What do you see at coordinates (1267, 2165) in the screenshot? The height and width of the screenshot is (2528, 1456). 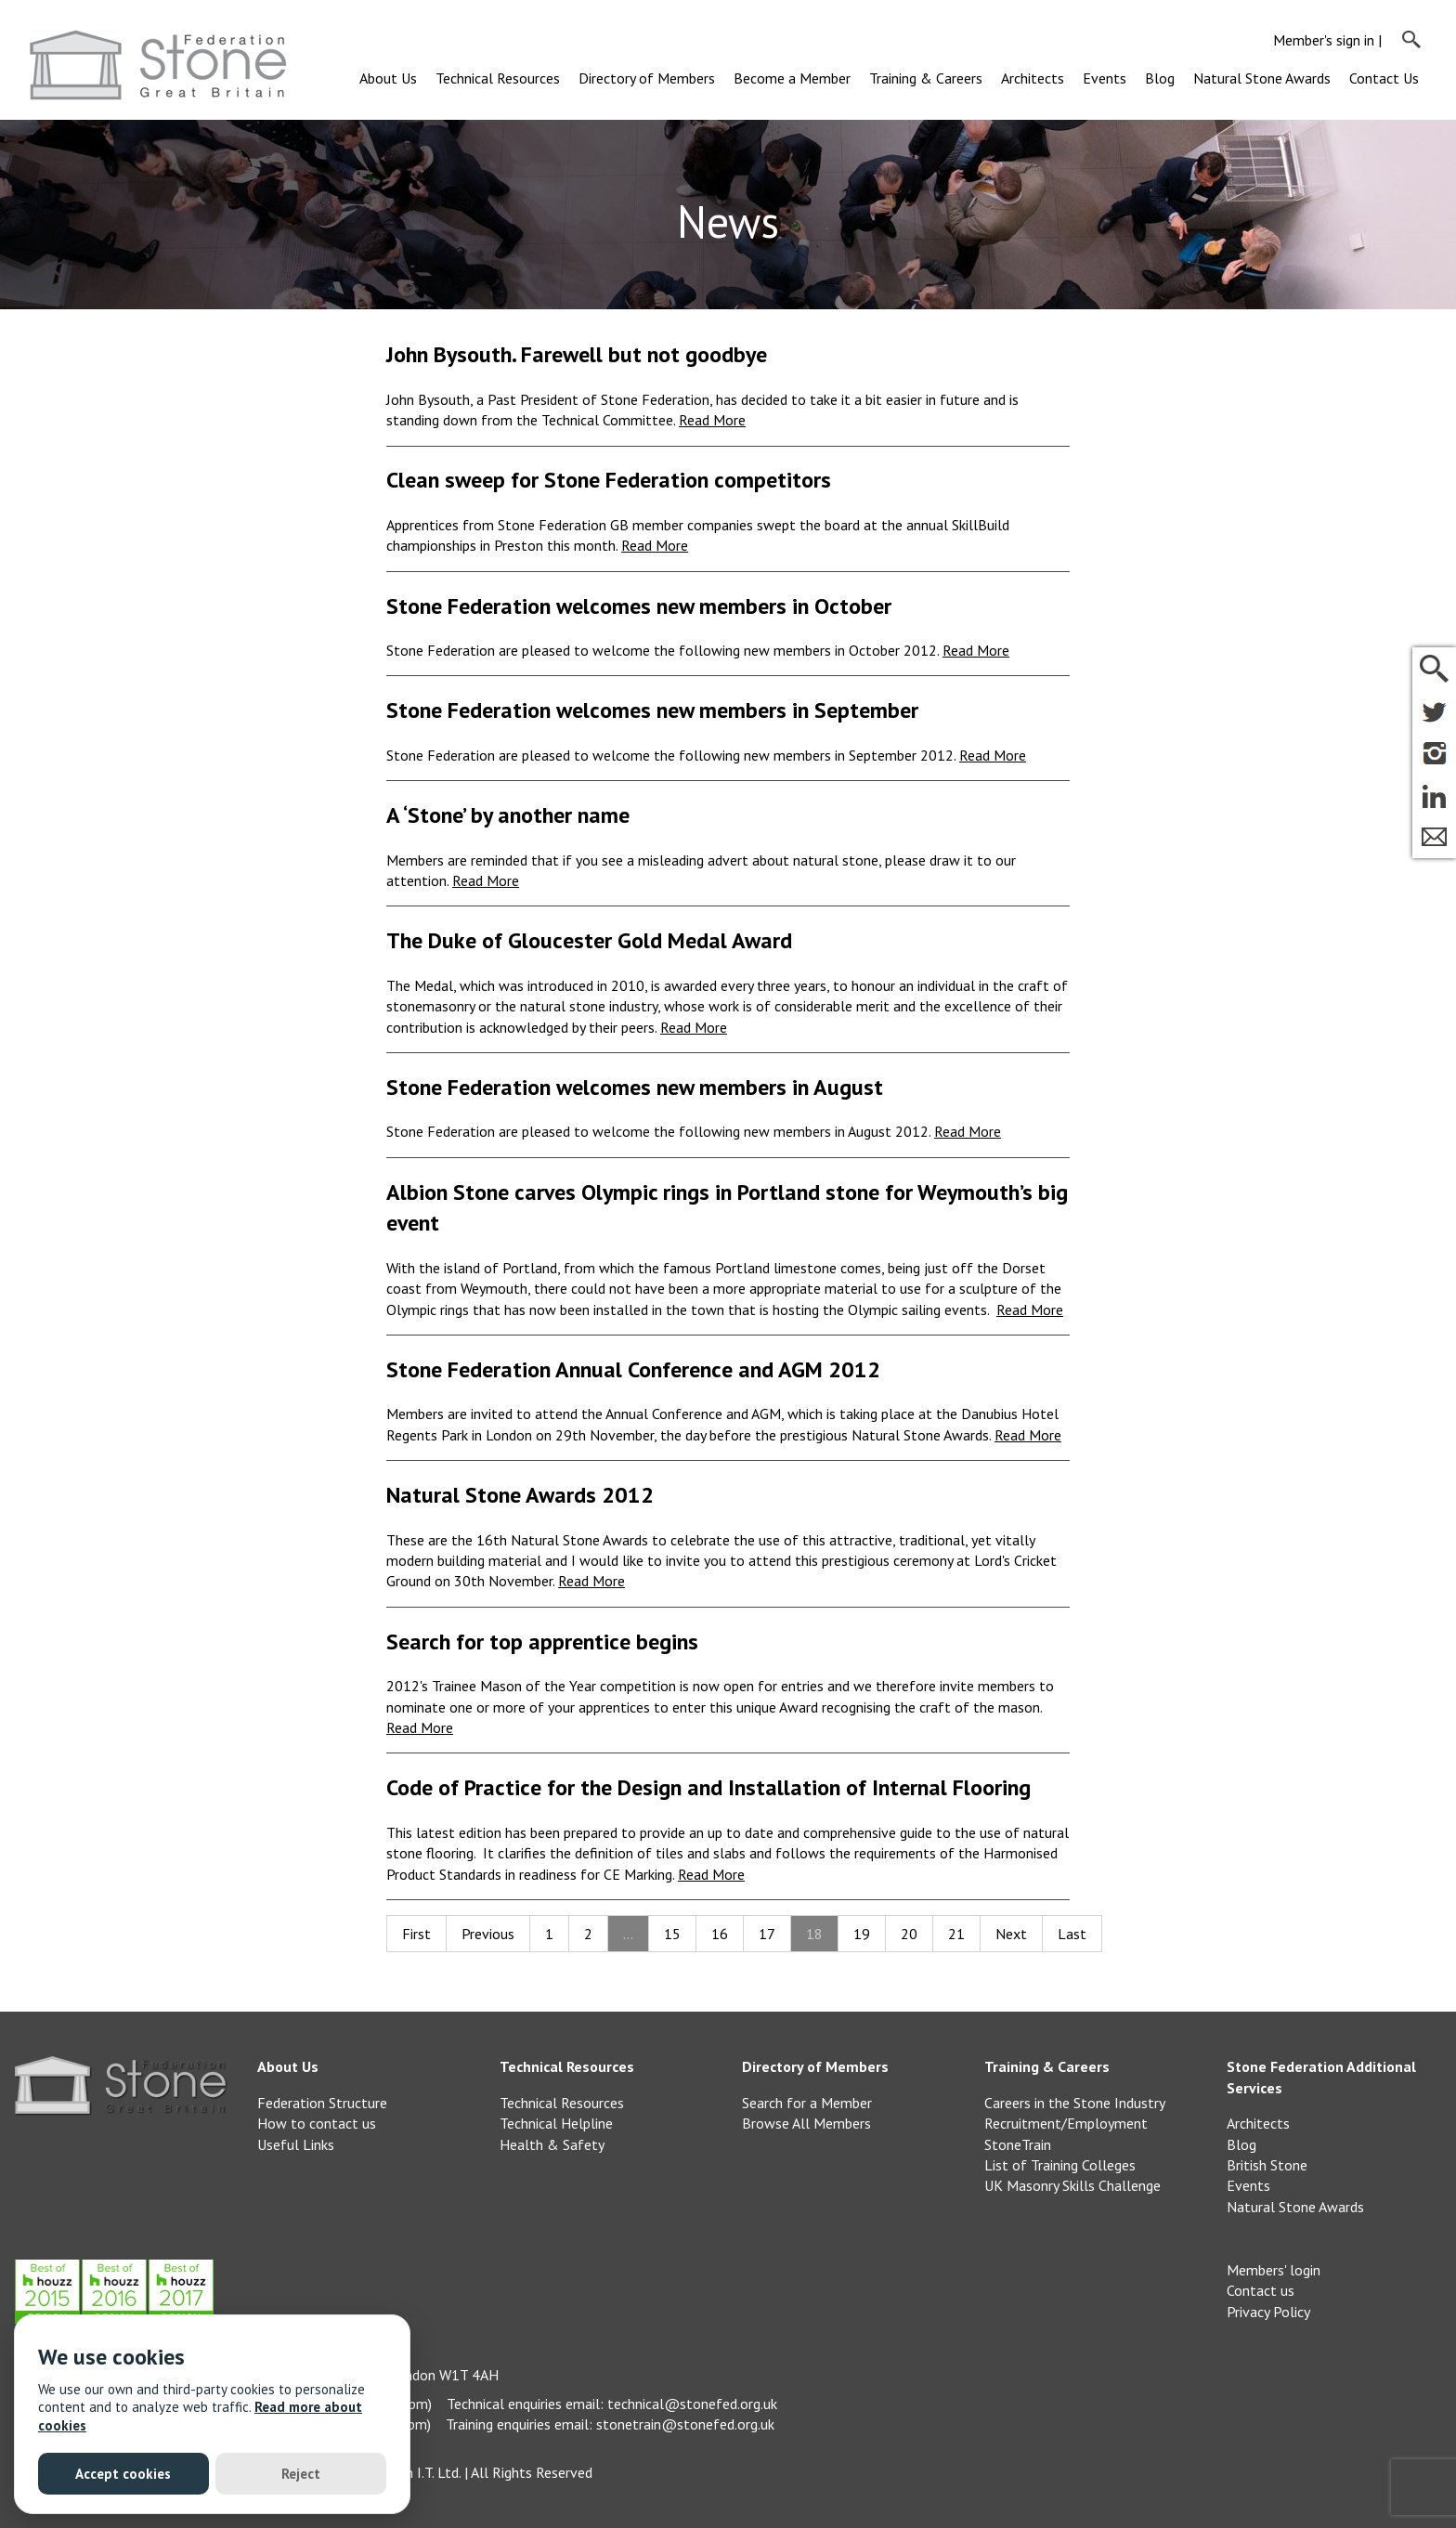 I see `British Stone` at bounding box center [1267, 2165].